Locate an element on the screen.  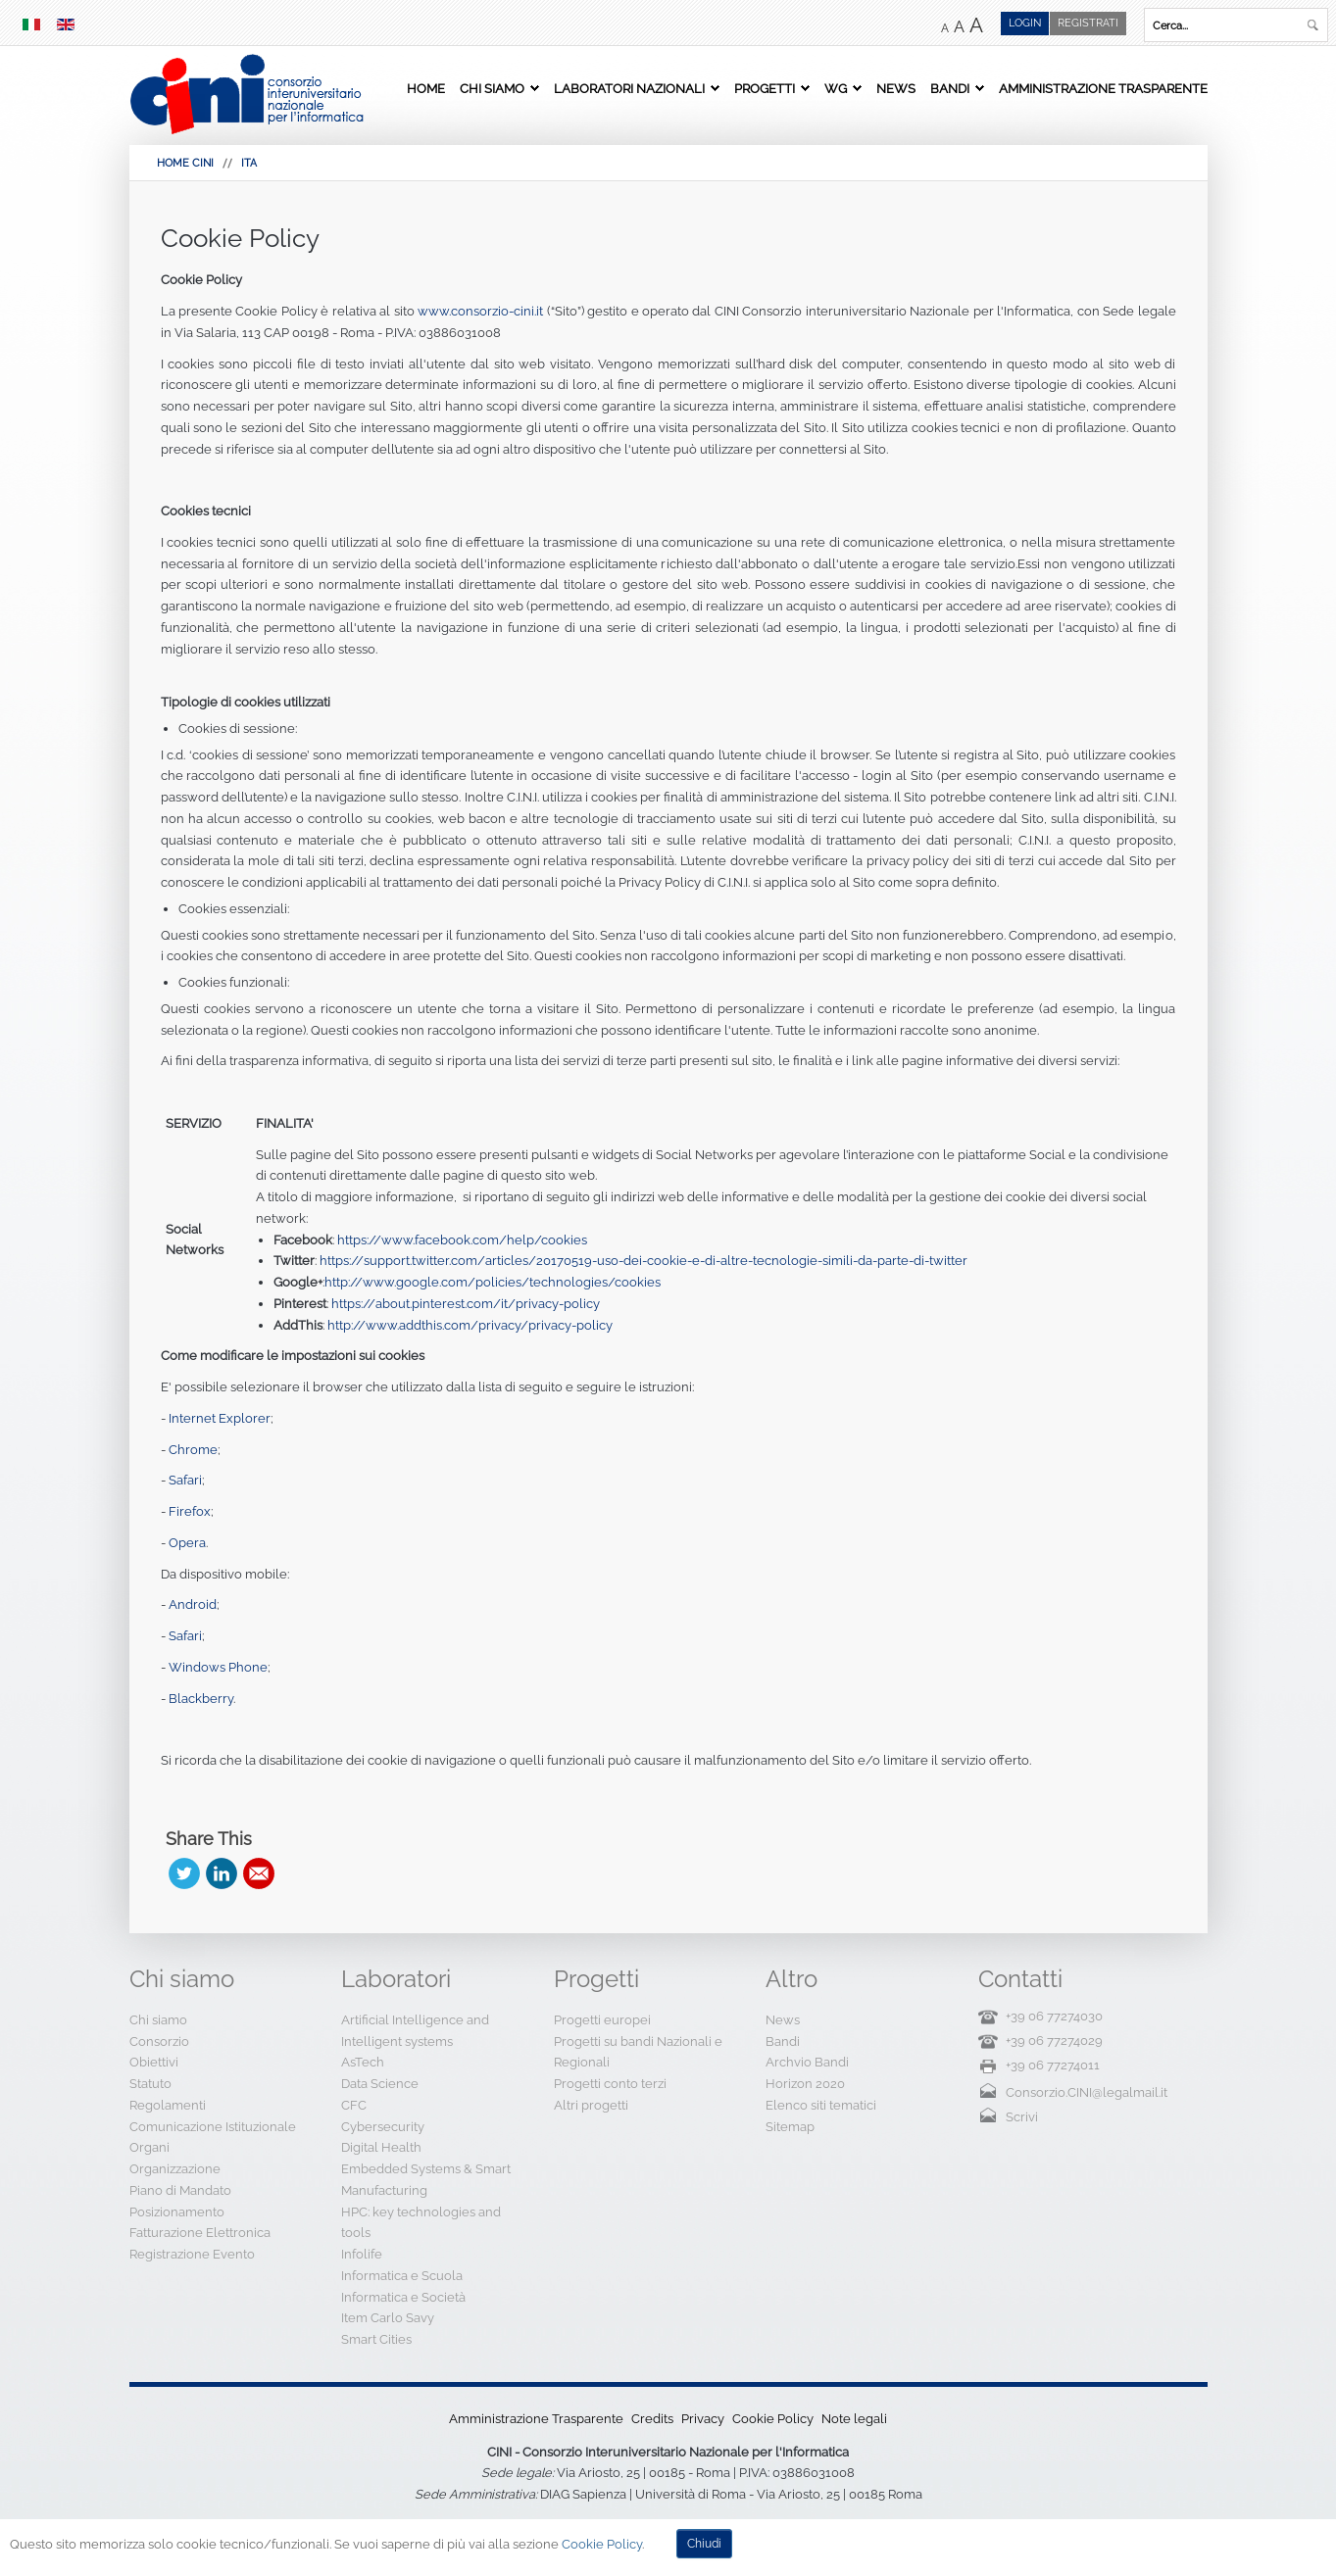
Ita is located at coordinates (249, 163).